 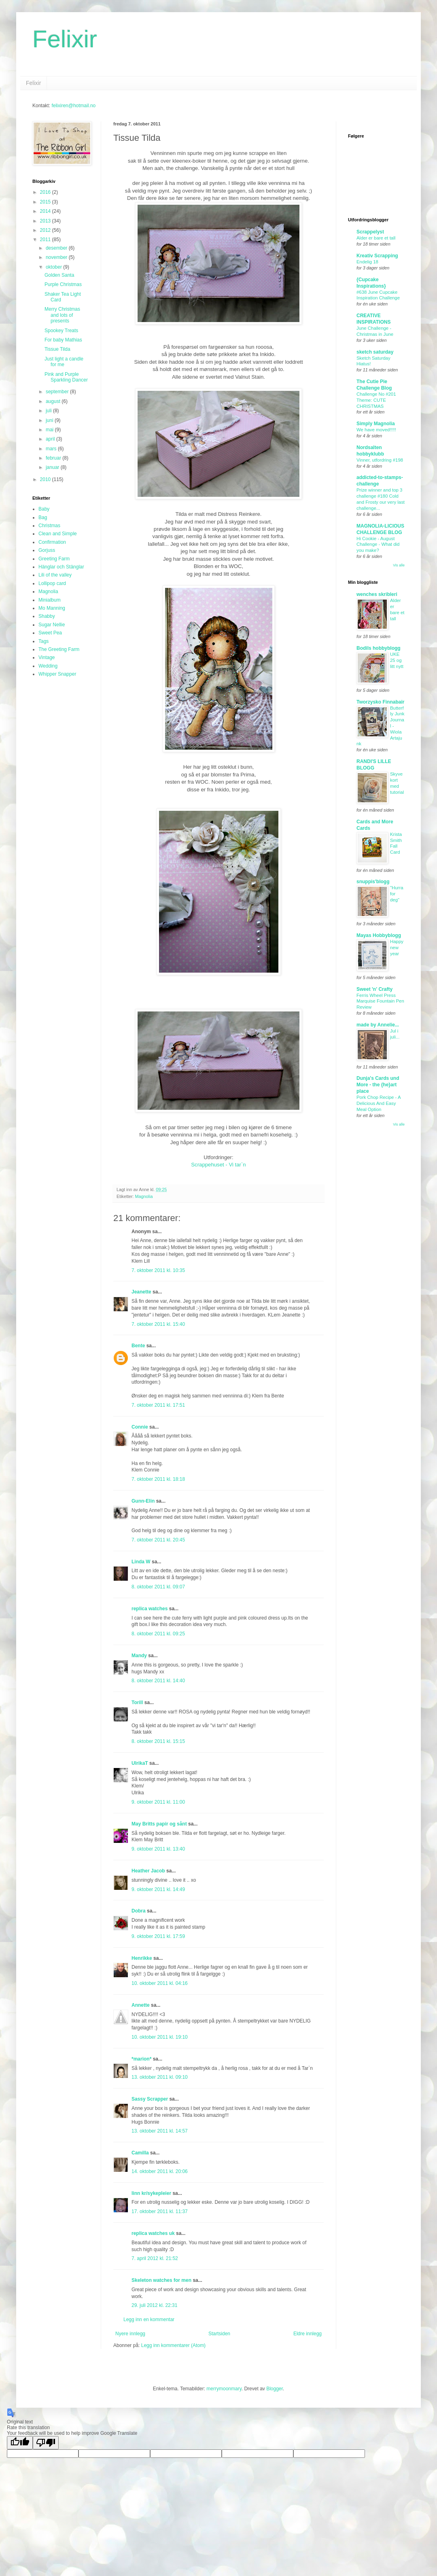 I want to click on Happy new year, so click(x=396, y=947).